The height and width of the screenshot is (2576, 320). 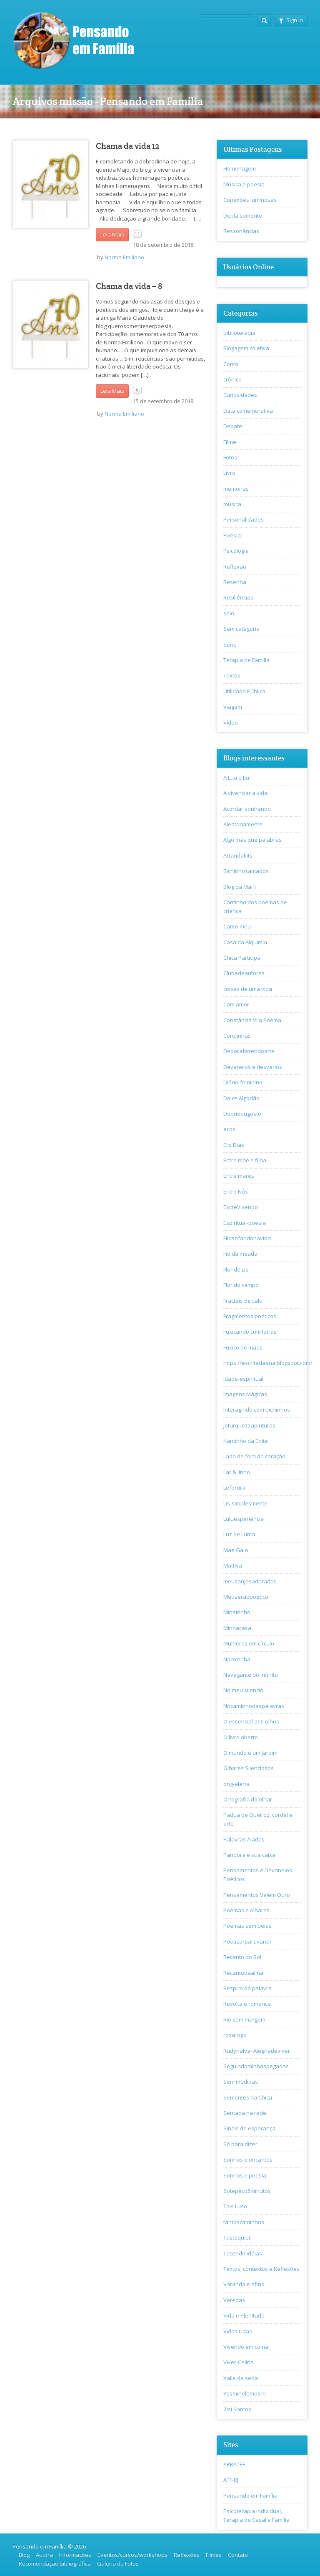 What do you see at coordinates (237, 2409) in the screenshot?
I see `Zizi Santos` at bounding box center [237, 2409].